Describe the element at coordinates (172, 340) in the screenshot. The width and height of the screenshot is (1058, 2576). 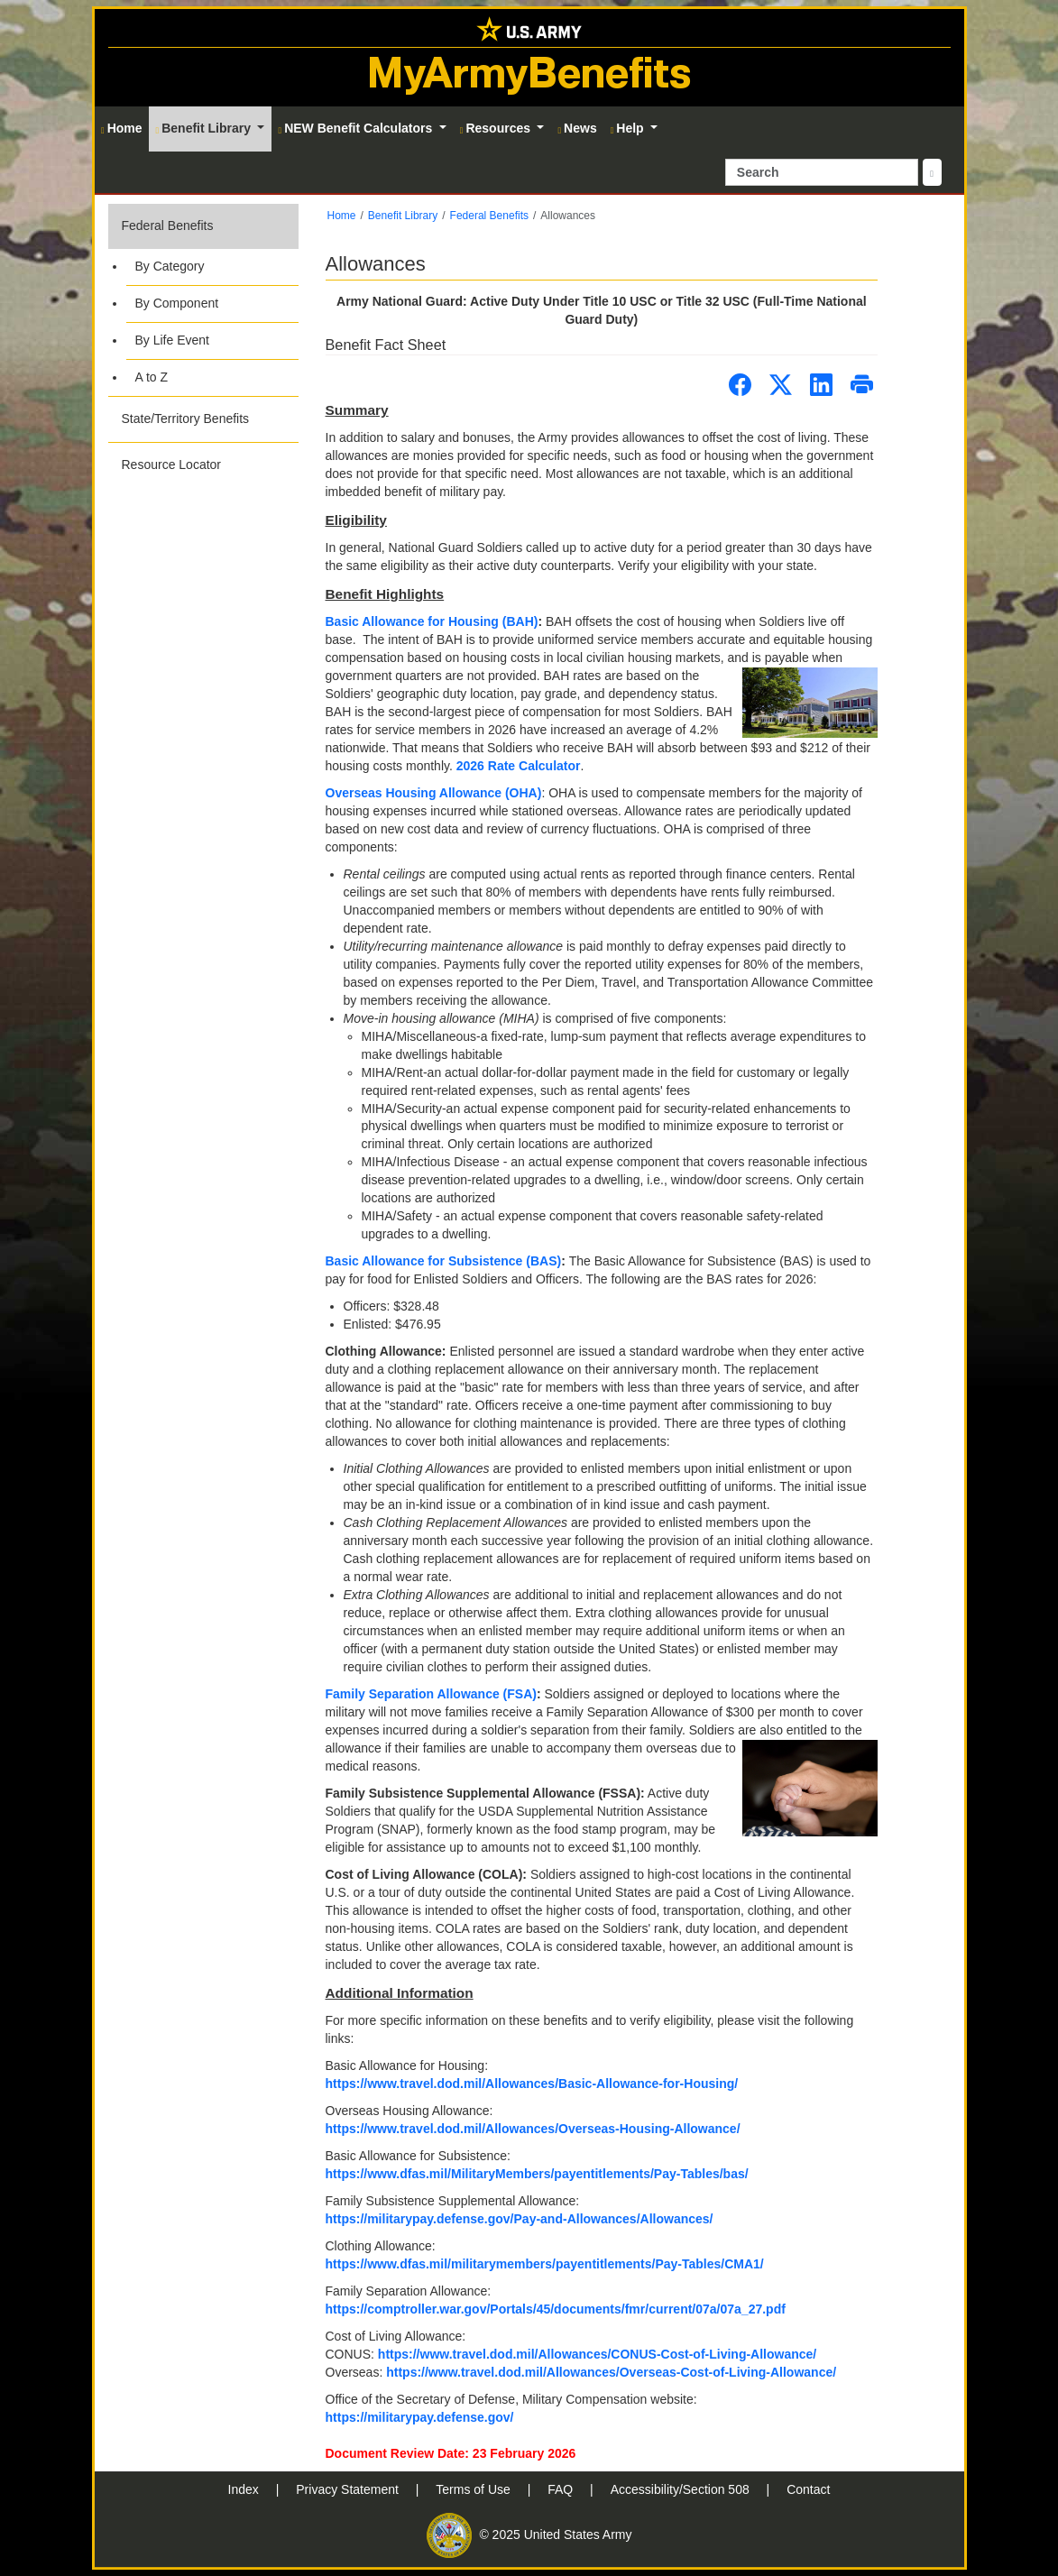
I see `By Life Event` at that location.